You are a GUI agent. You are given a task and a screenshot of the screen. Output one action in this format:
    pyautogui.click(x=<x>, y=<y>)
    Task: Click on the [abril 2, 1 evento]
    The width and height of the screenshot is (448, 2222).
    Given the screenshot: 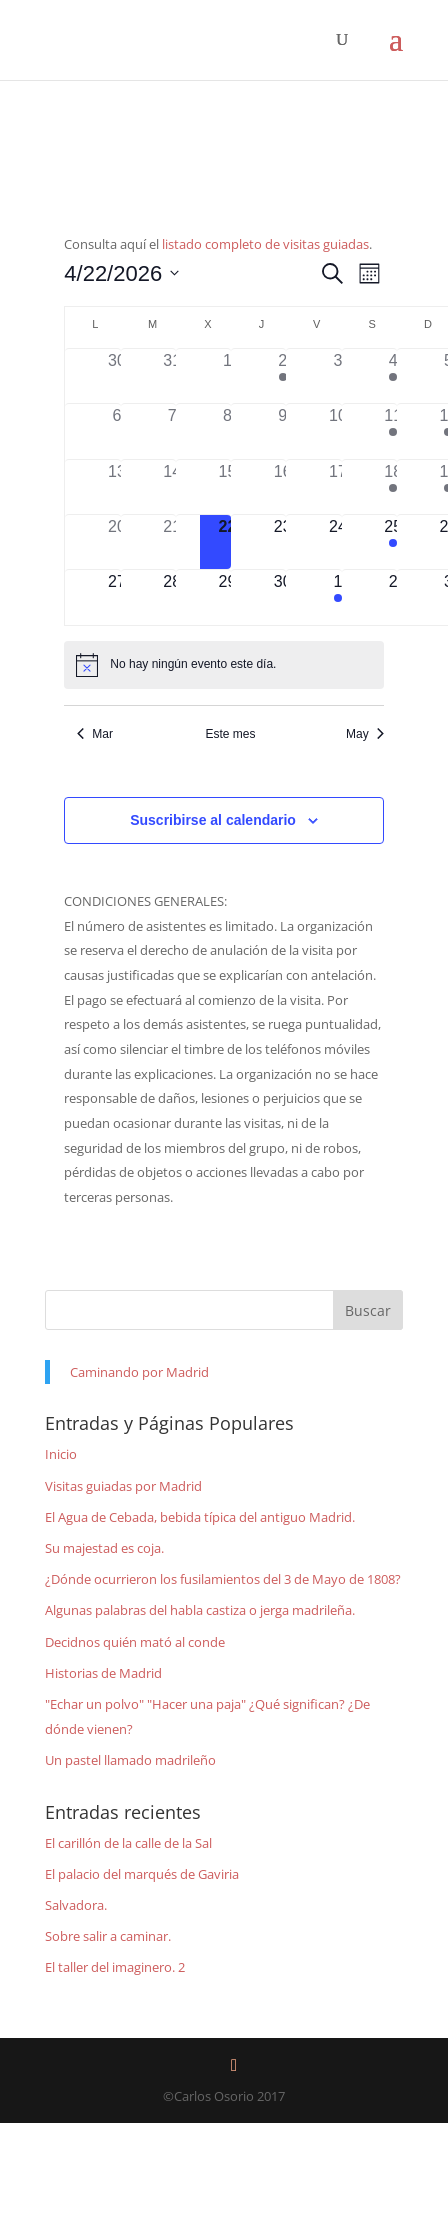 What is the action you would take?
    pyautogui.click(x=282, y=376)
    